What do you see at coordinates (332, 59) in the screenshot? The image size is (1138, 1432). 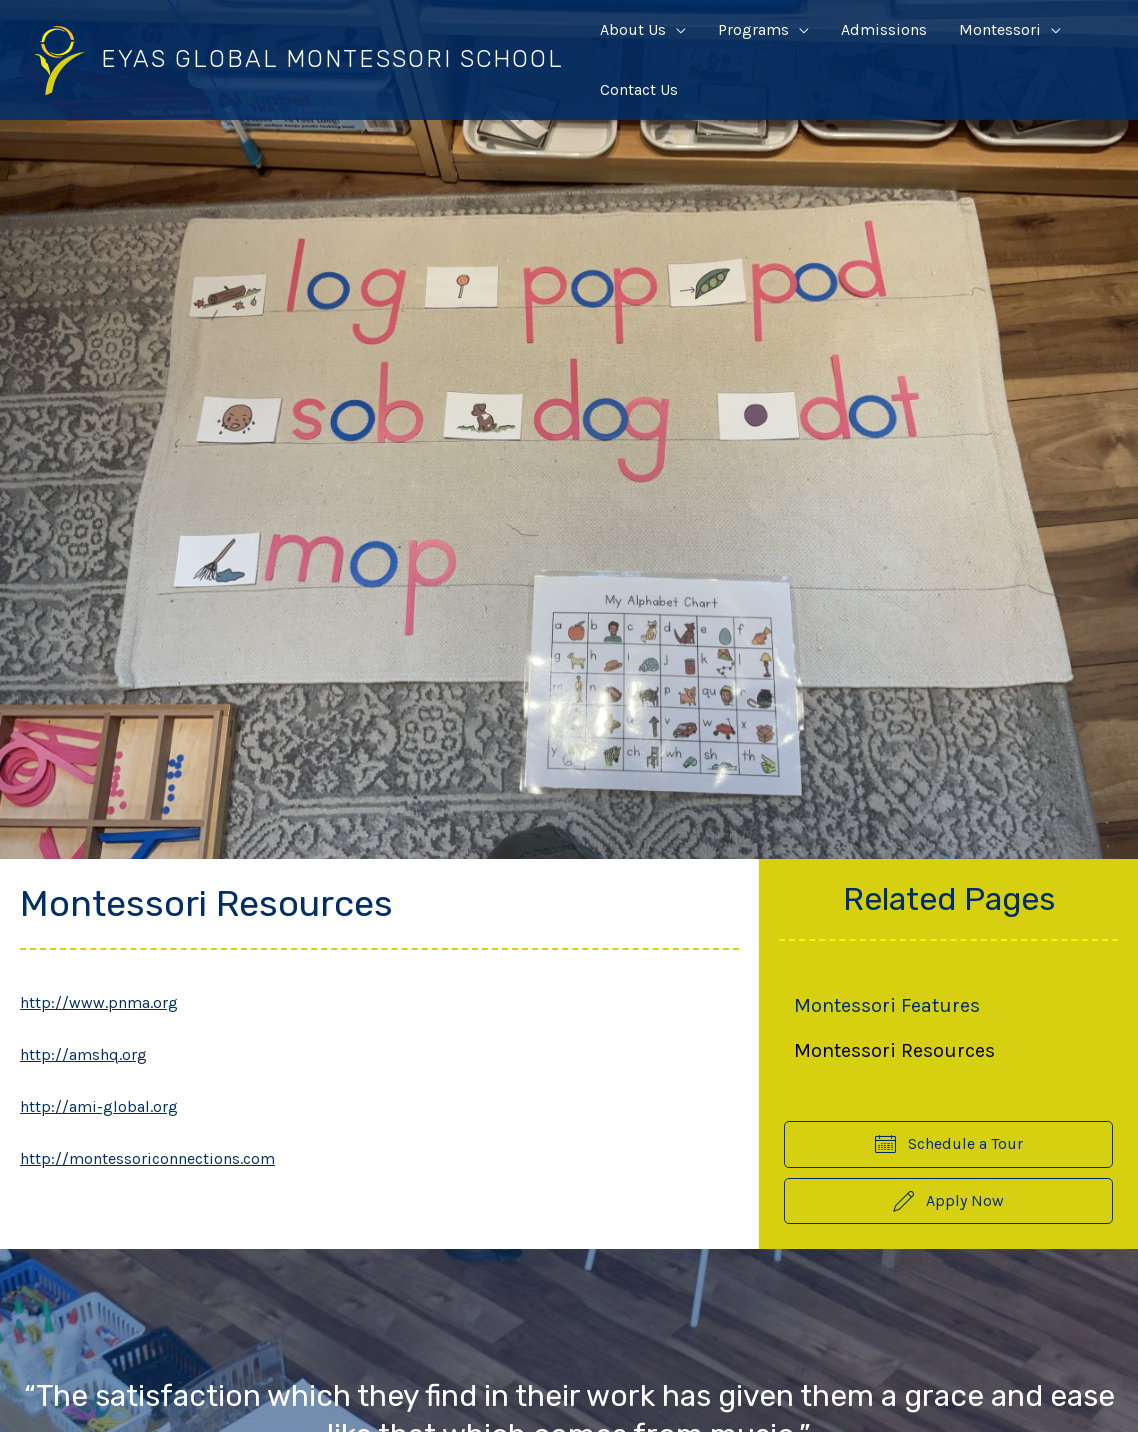 I see `Eyas Global Montessori School` at bounding box center [332, 59].